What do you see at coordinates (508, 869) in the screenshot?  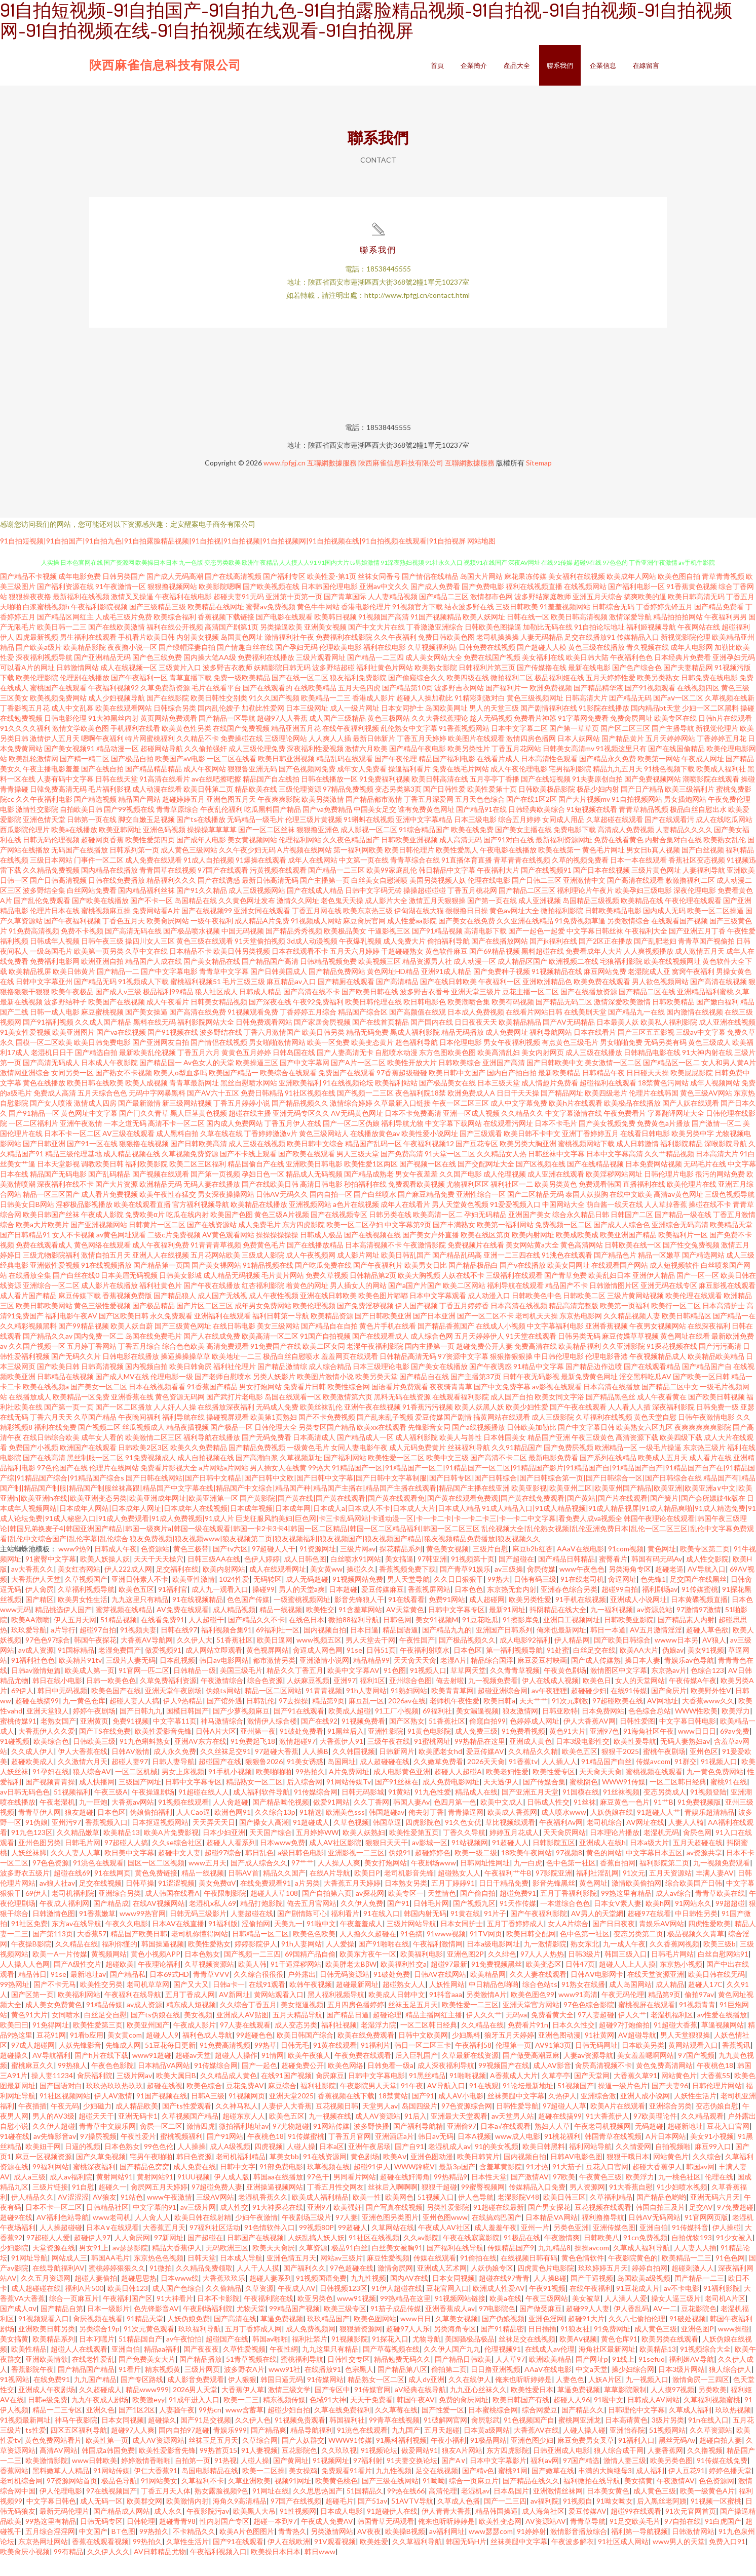 I see `午夜电影在线播放` at bounding box center [508, 869].